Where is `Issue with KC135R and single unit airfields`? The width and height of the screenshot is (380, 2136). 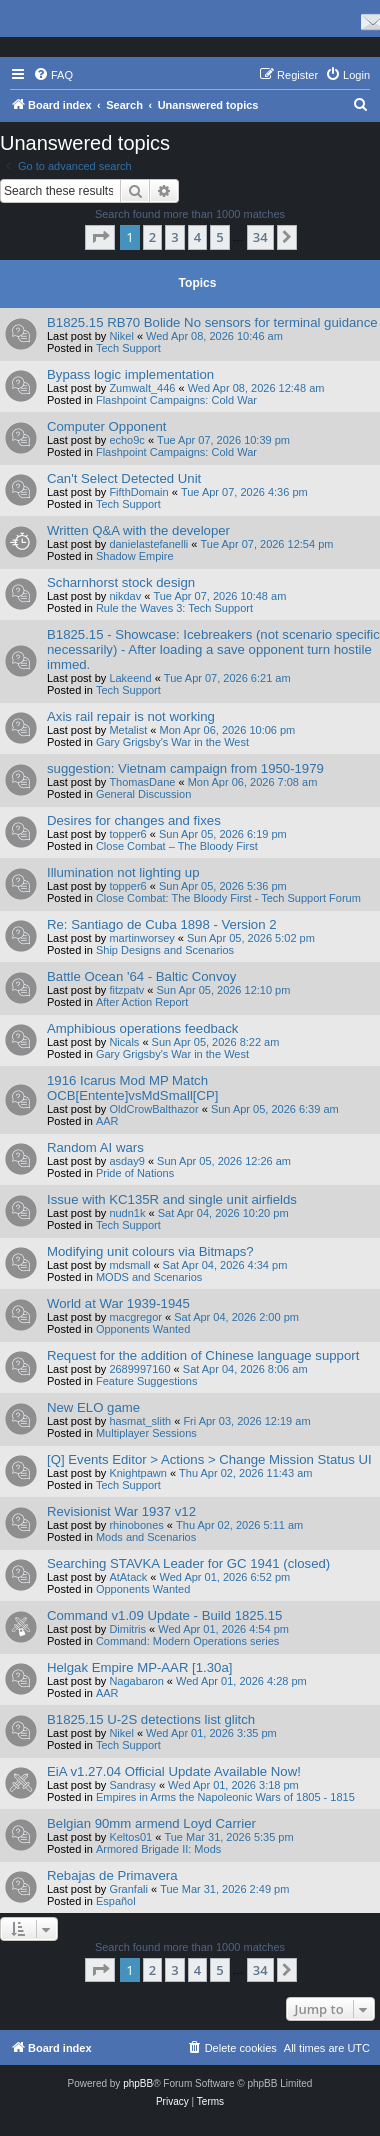 Issue with KC135R and single unit airfields is located at coordinates (172, 1199).